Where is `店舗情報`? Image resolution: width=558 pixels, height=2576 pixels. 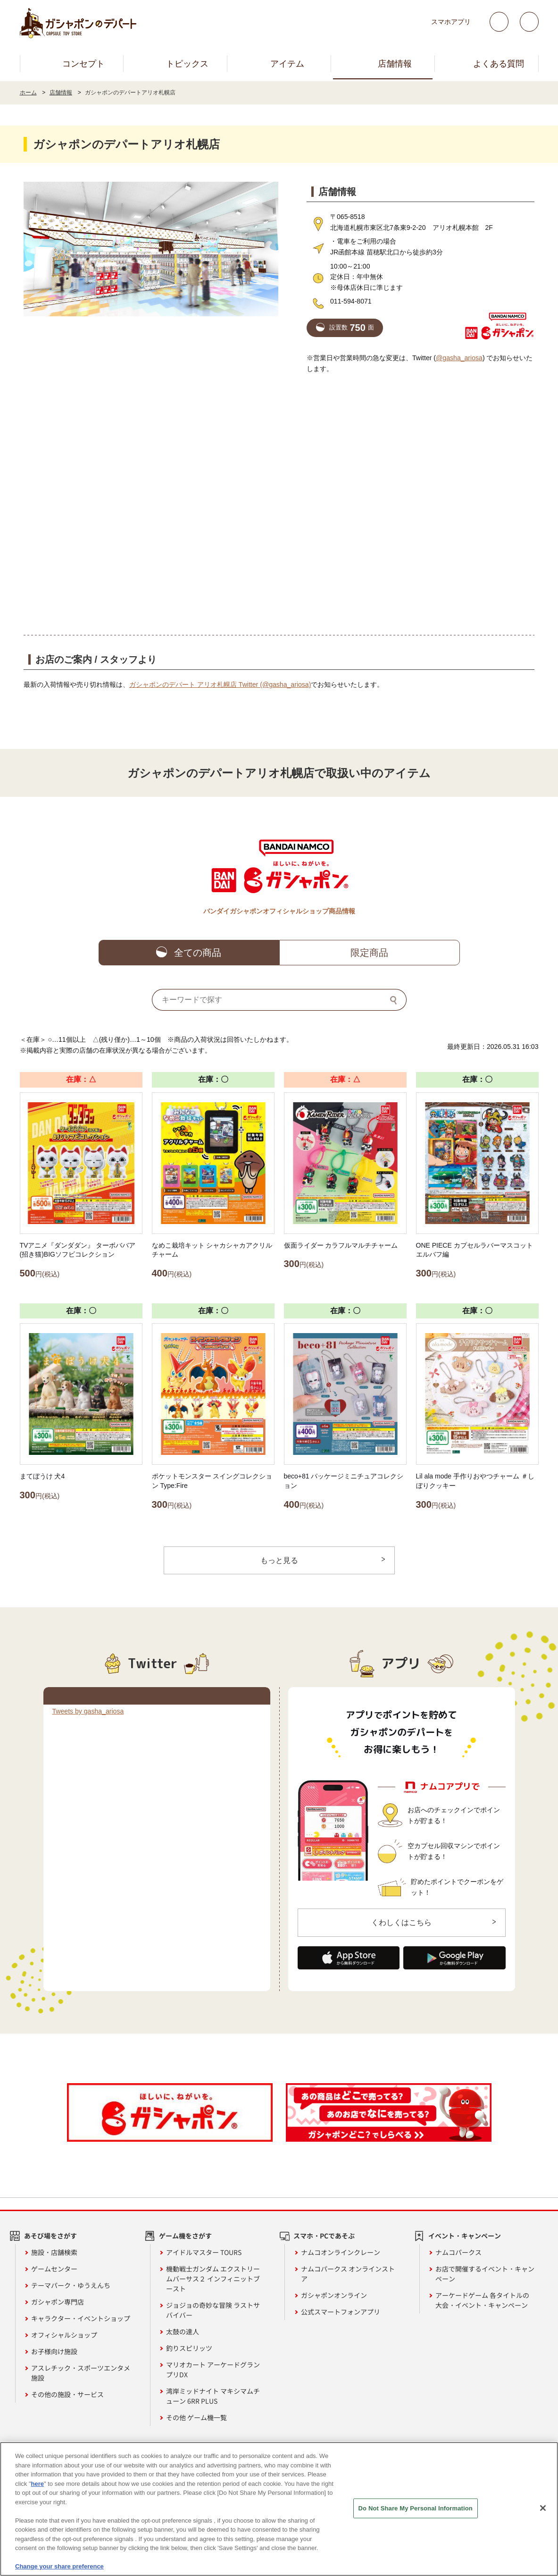
店舗情報 is located at coordinates (395, 63).